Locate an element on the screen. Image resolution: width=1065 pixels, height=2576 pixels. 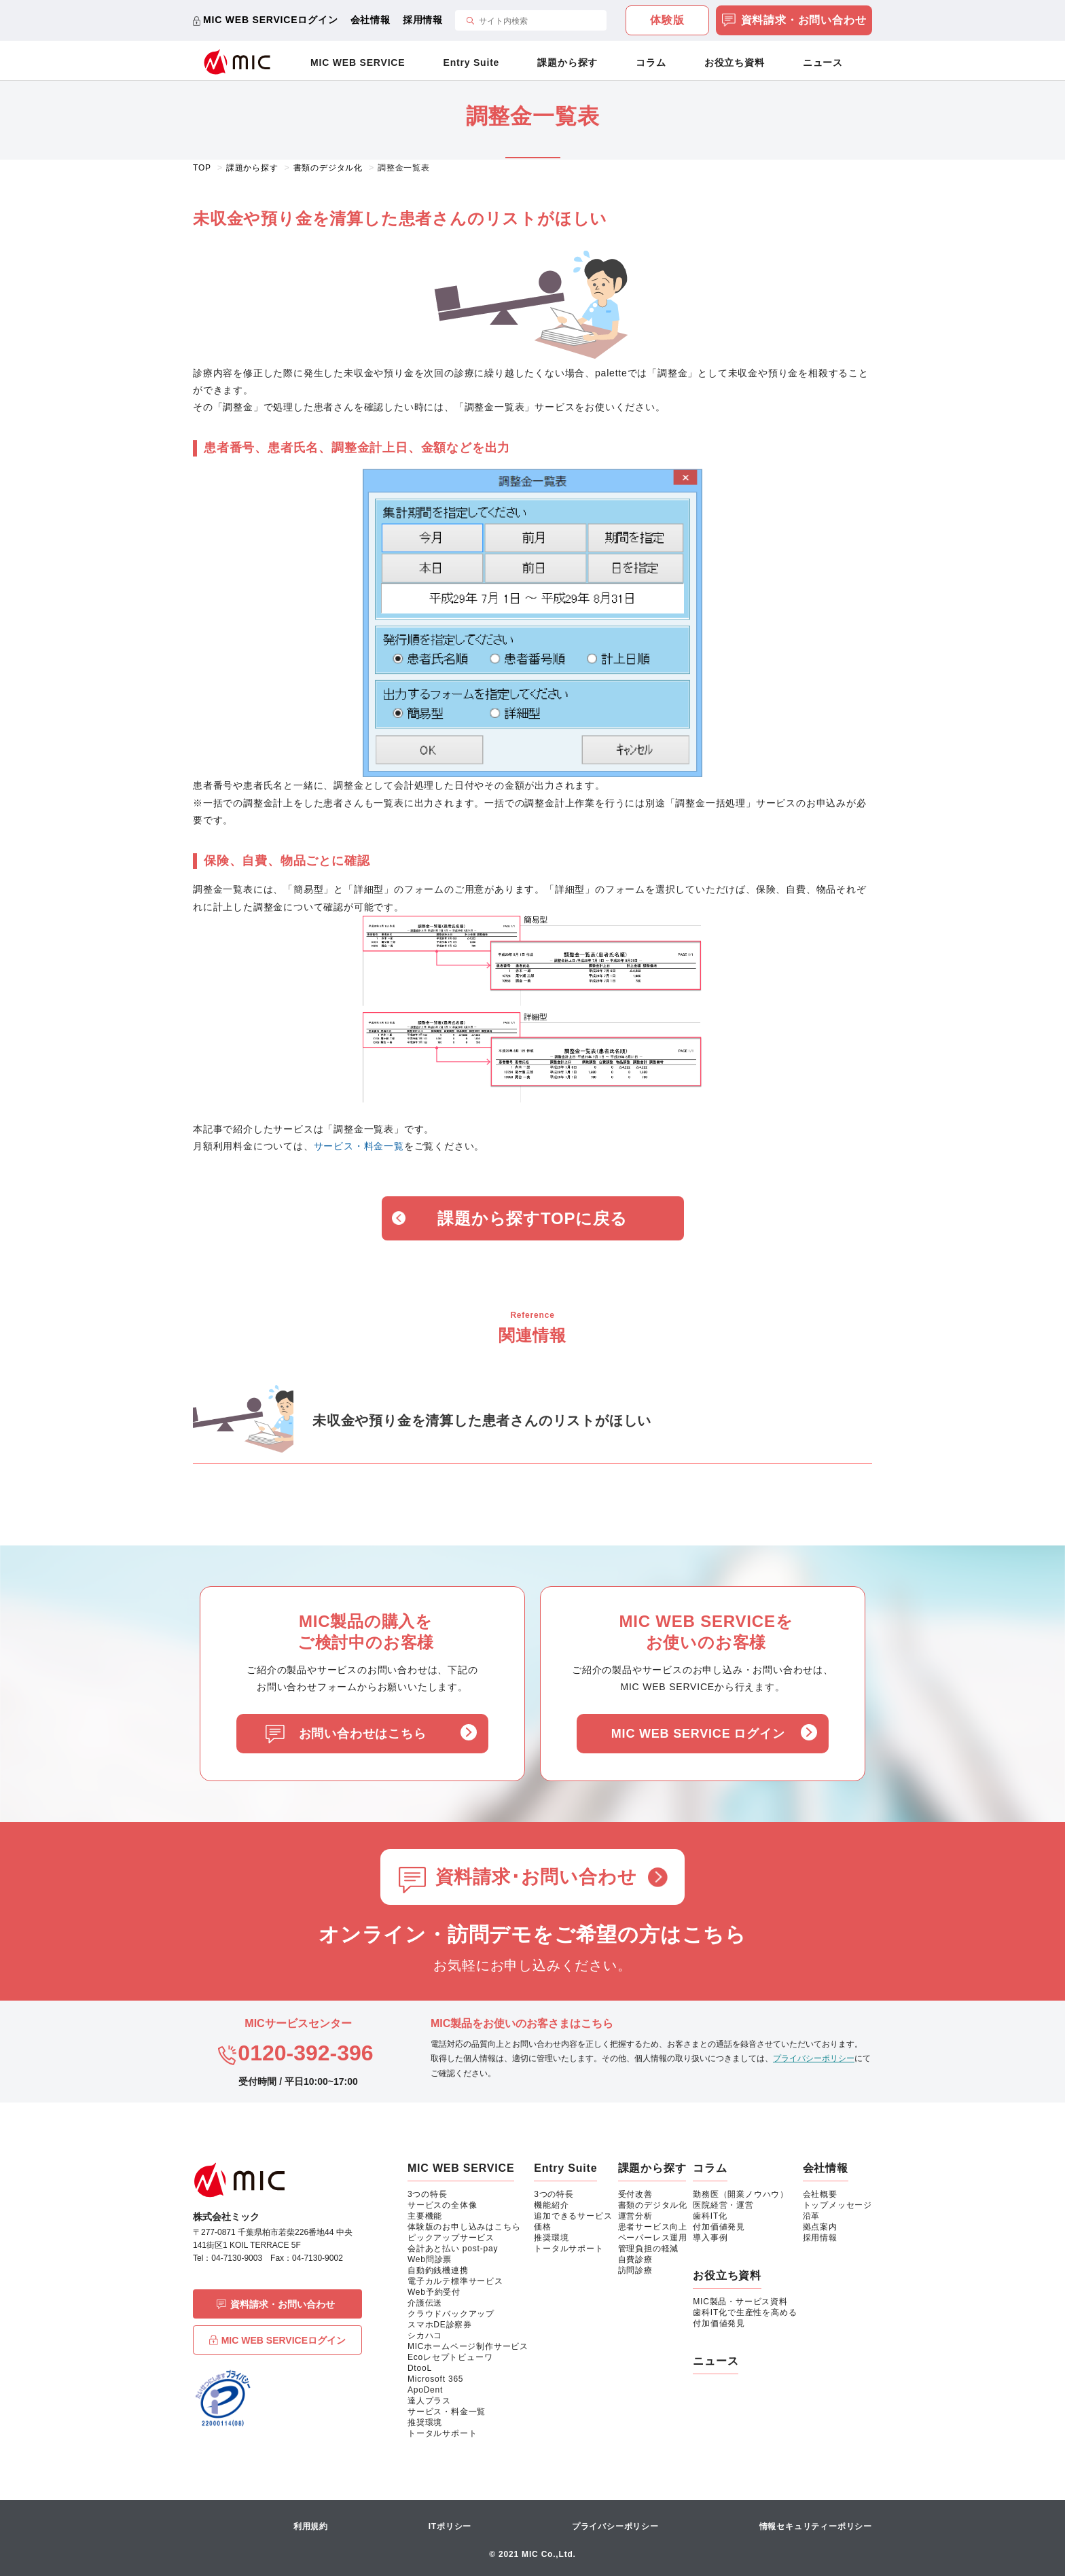
サービス・料金一覧 is located at coordinates (359, 1146).